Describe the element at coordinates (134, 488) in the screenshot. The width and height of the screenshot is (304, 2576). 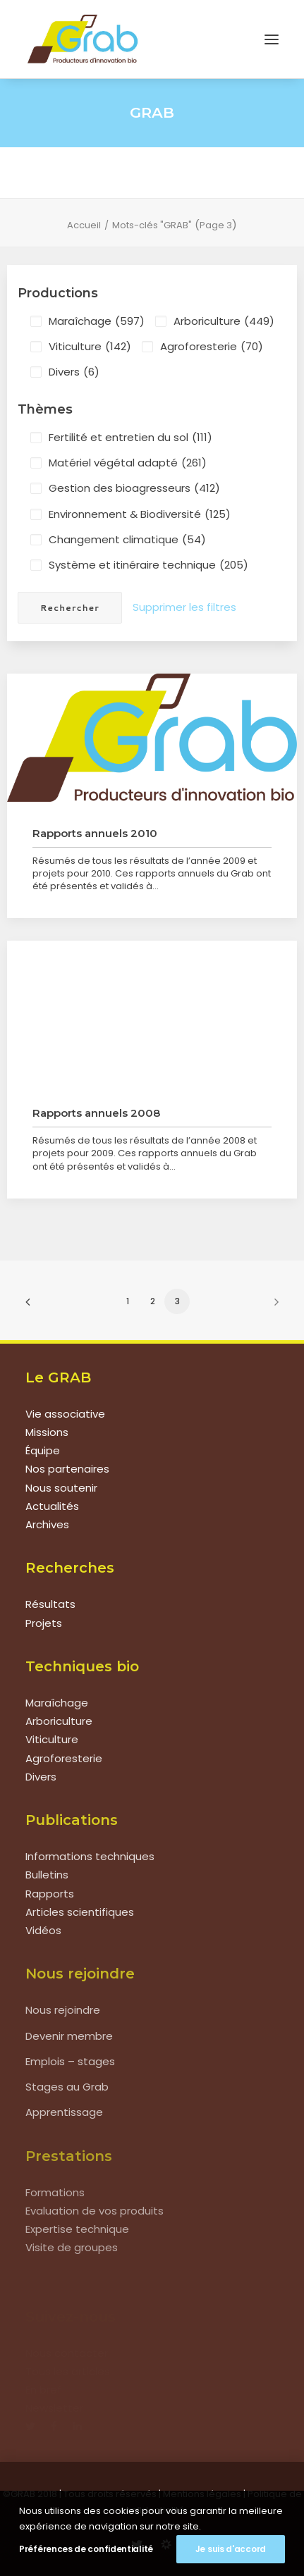
I see `Gestion des bioagresseurs` at that location.